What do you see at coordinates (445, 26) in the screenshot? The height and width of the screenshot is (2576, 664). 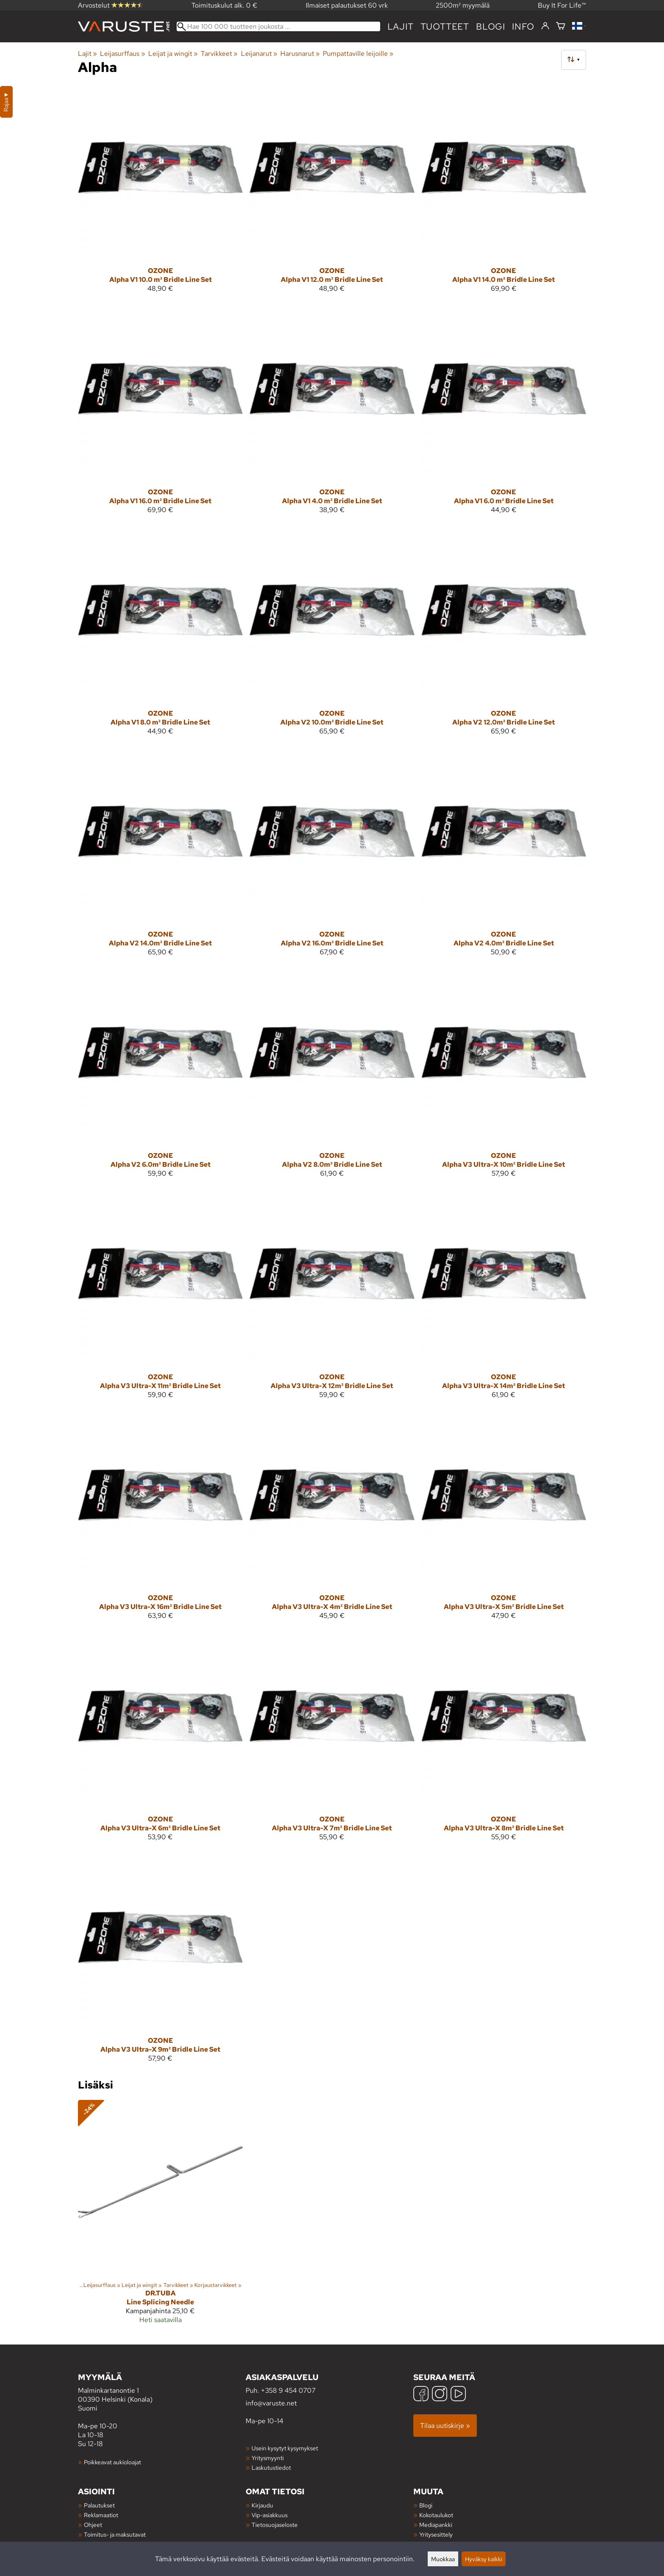 I see `tuotteet` at bounding box center [445, 26].